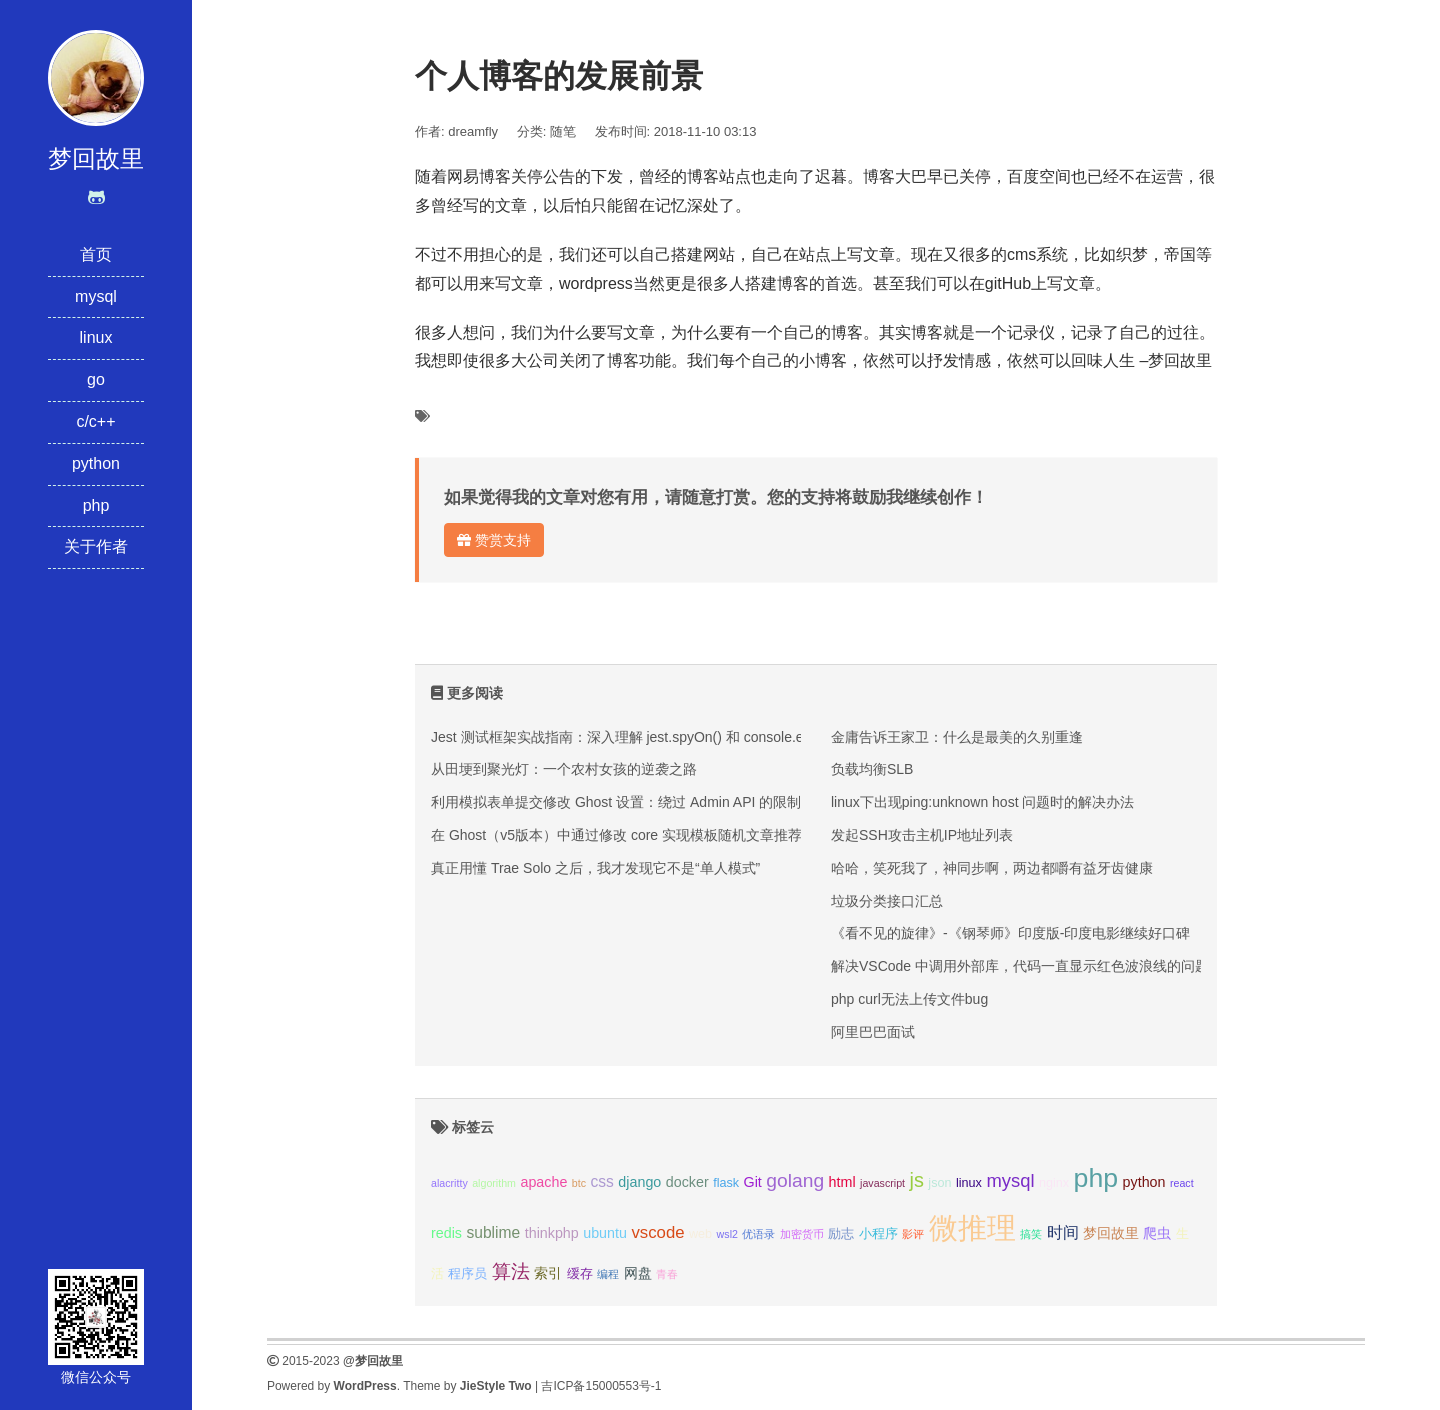 The width and height of the screenshot is (1440, 1410). I want to click on flask [flask (3个项目);], so click(726, 1183).